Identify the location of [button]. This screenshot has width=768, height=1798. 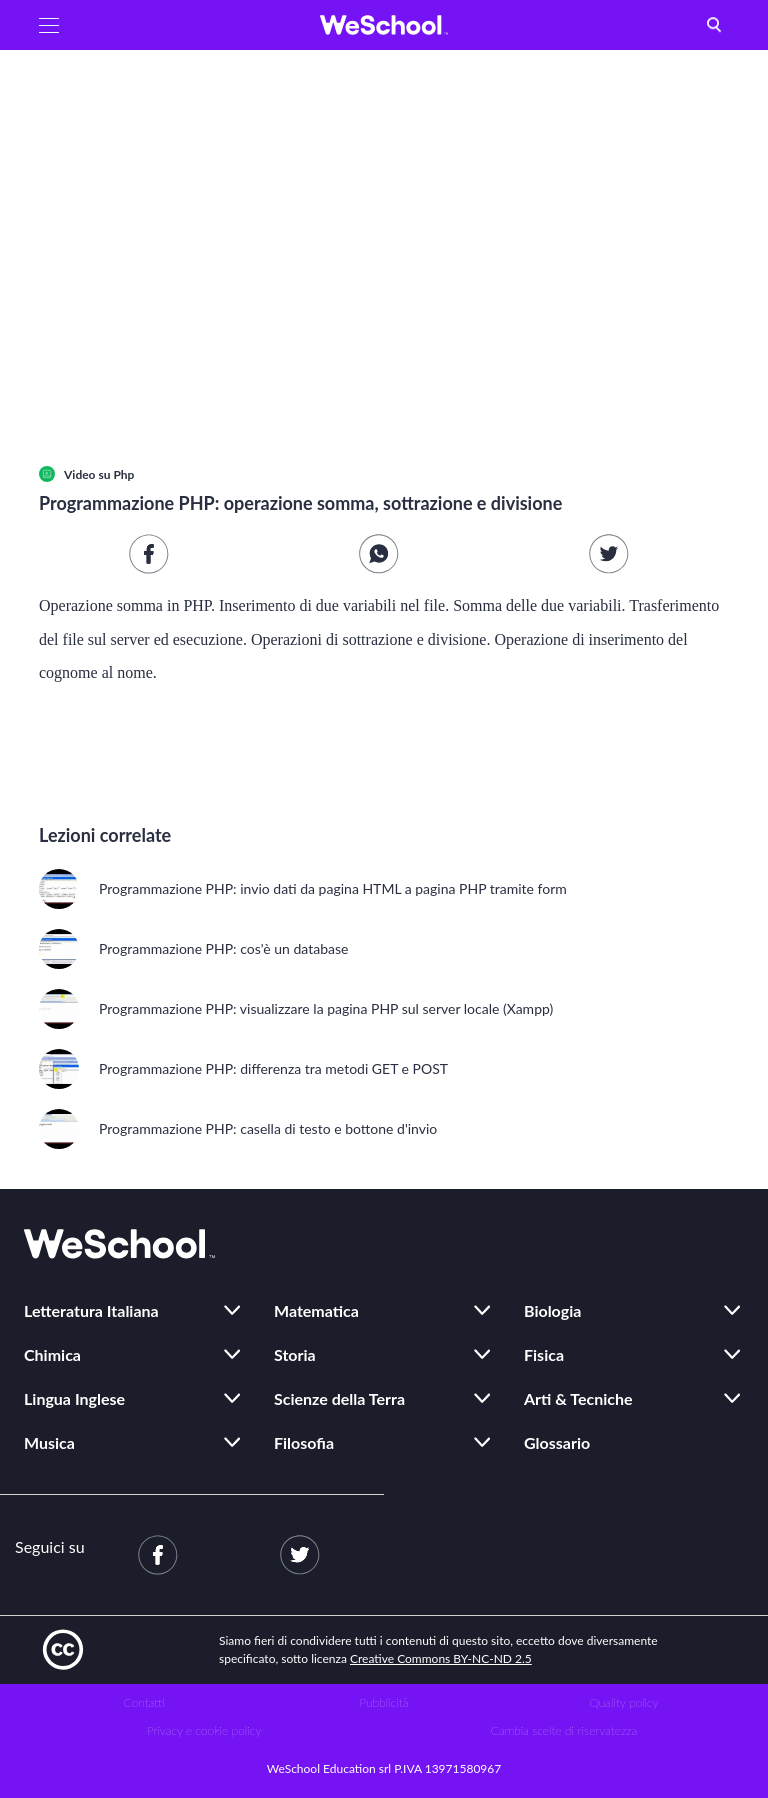
(49, 25).